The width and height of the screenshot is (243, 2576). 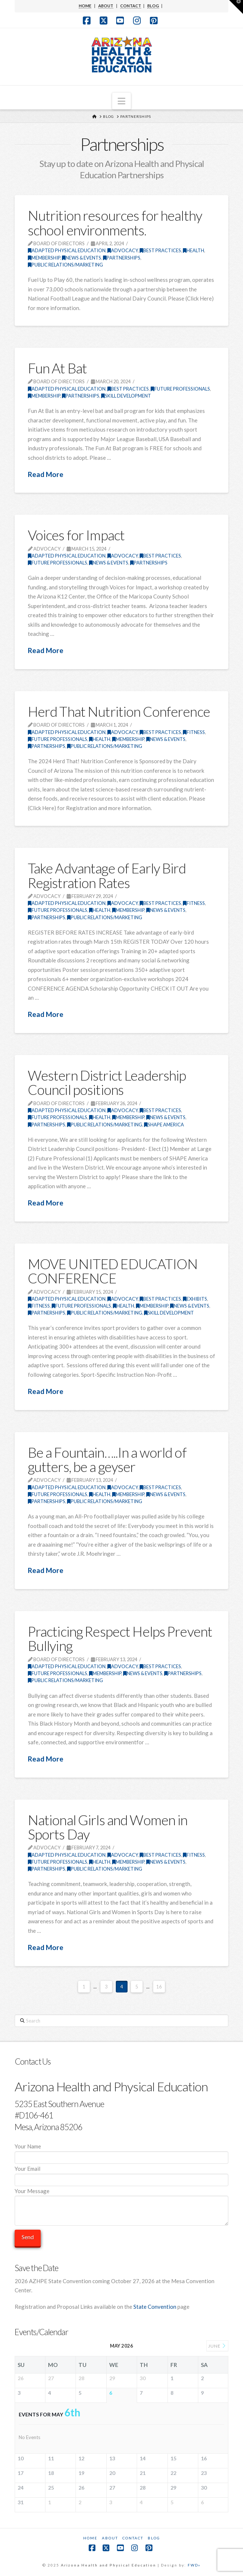 I want to click on Your Message, so click(x=121, y=2196).